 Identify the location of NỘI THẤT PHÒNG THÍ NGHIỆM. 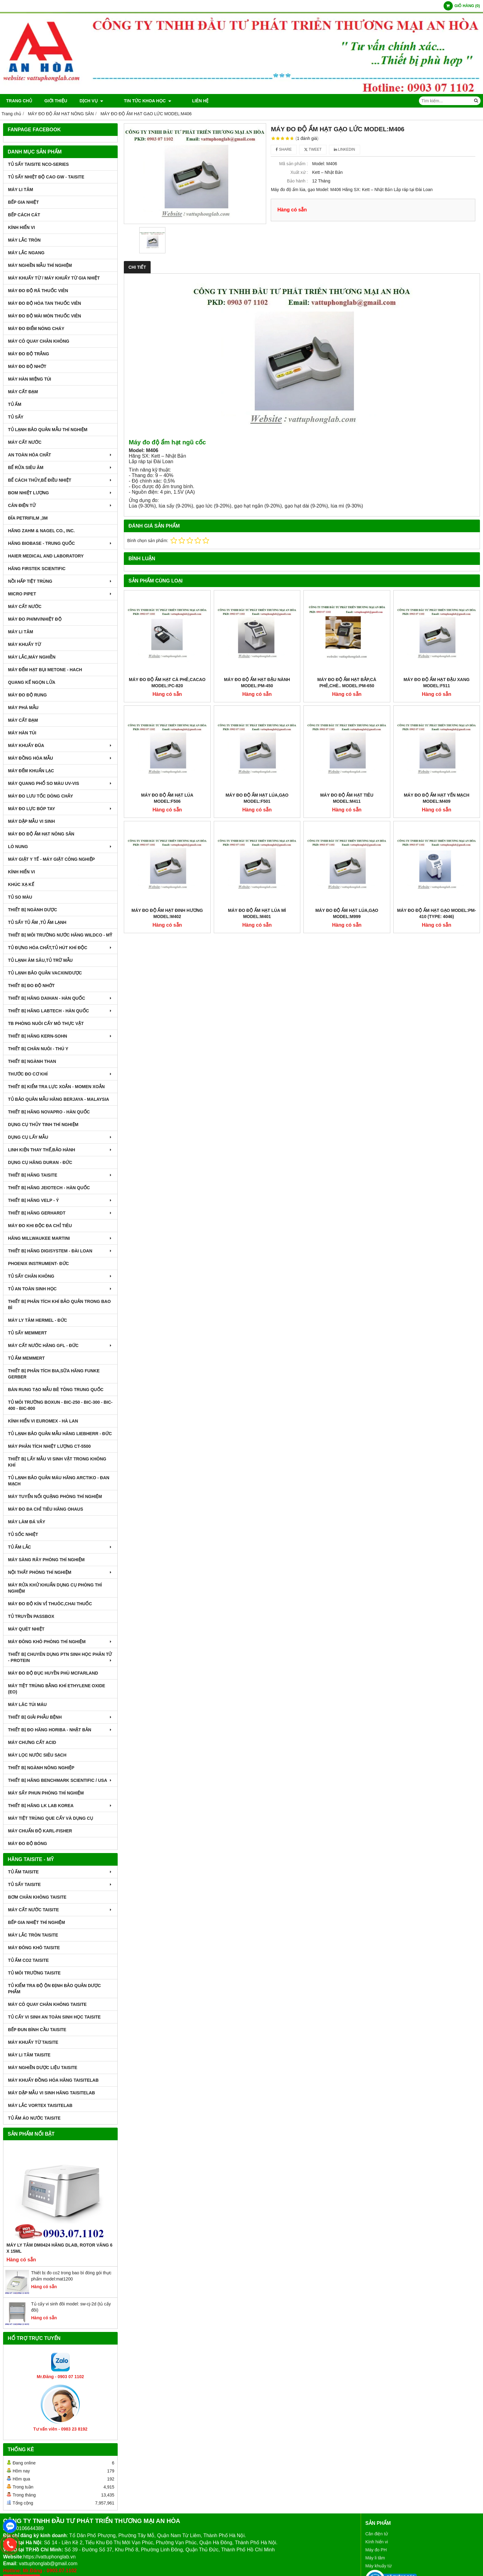
(60, 1572).